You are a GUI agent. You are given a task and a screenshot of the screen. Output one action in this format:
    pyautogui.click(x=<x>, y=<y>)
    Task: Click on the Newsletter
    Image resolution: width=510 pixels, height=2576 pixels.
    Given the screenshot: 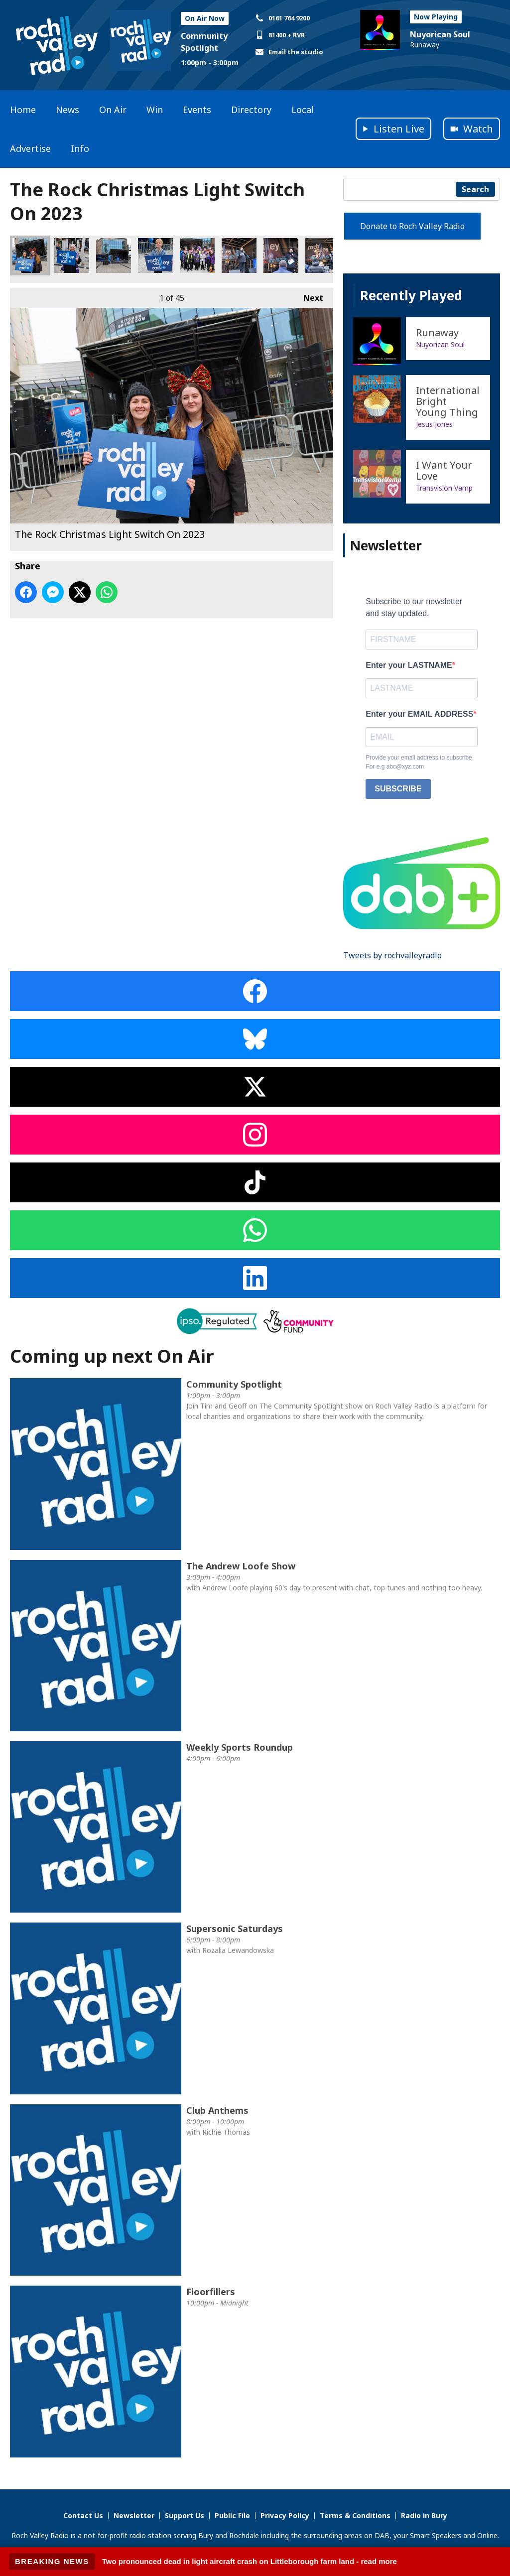 What is the action you would take?
    pyautogui.click(x=134, y=2515)
    